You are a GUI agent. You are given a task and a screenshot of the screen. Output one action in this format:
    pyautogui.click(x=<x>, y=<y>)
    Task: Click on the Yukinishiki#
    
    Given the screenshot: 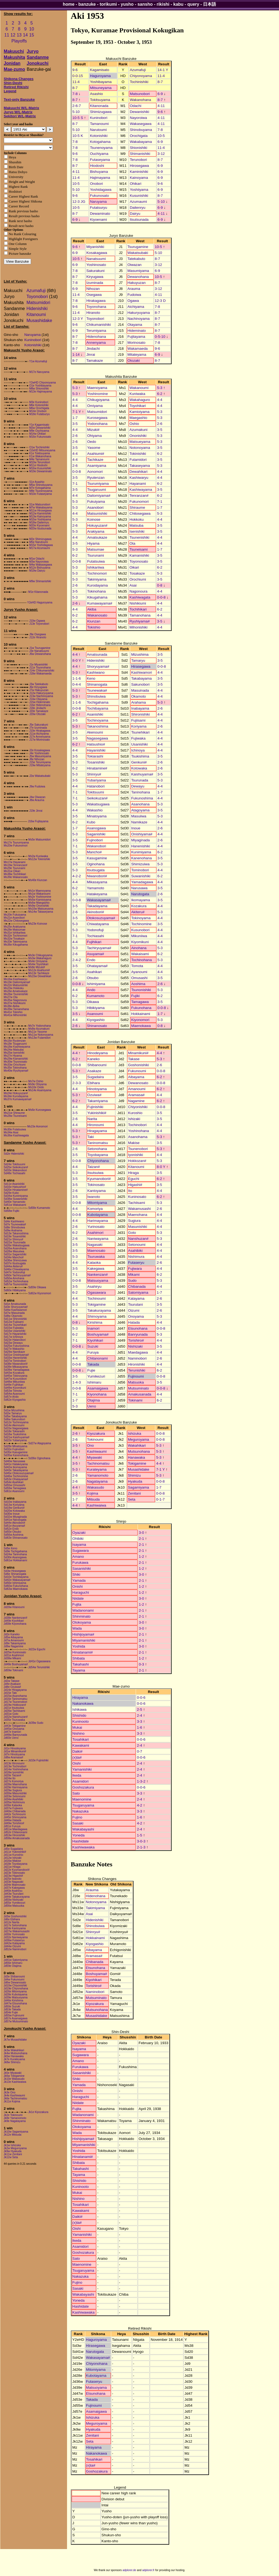 What is the action you would take?
    pyautogui.click(x=97, y=1113)
    